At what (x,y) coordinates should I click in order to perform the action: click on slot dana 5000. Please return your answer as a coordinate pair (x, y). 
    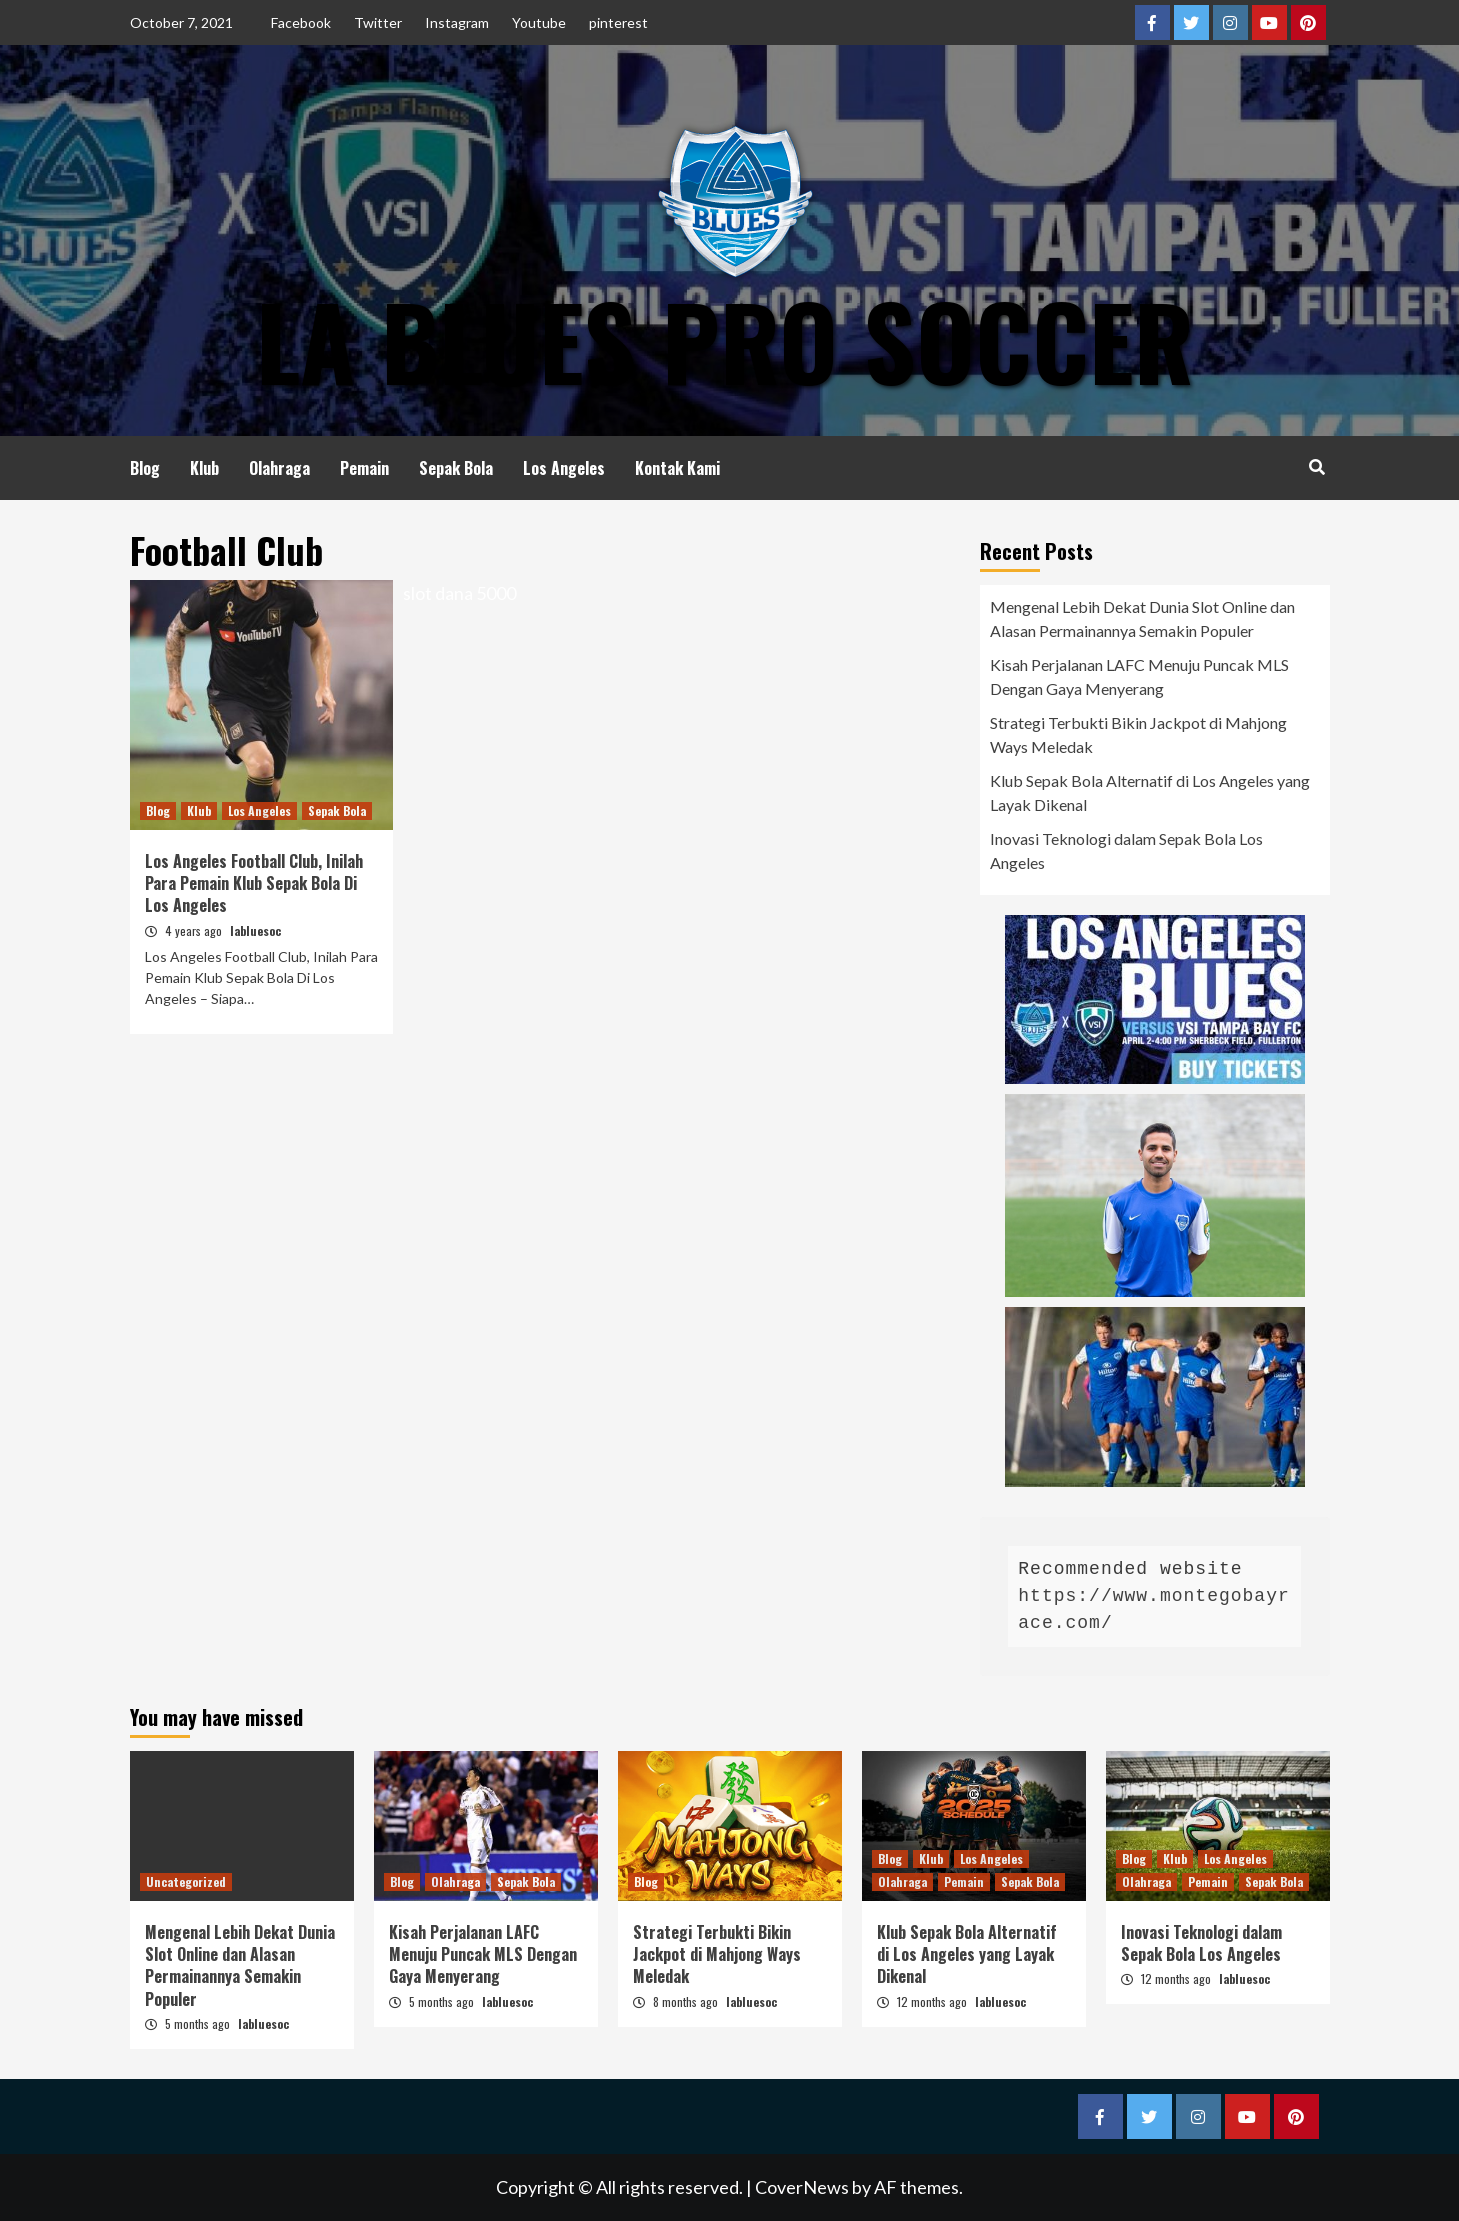
    Looking at the image, I should click on (459, 593).